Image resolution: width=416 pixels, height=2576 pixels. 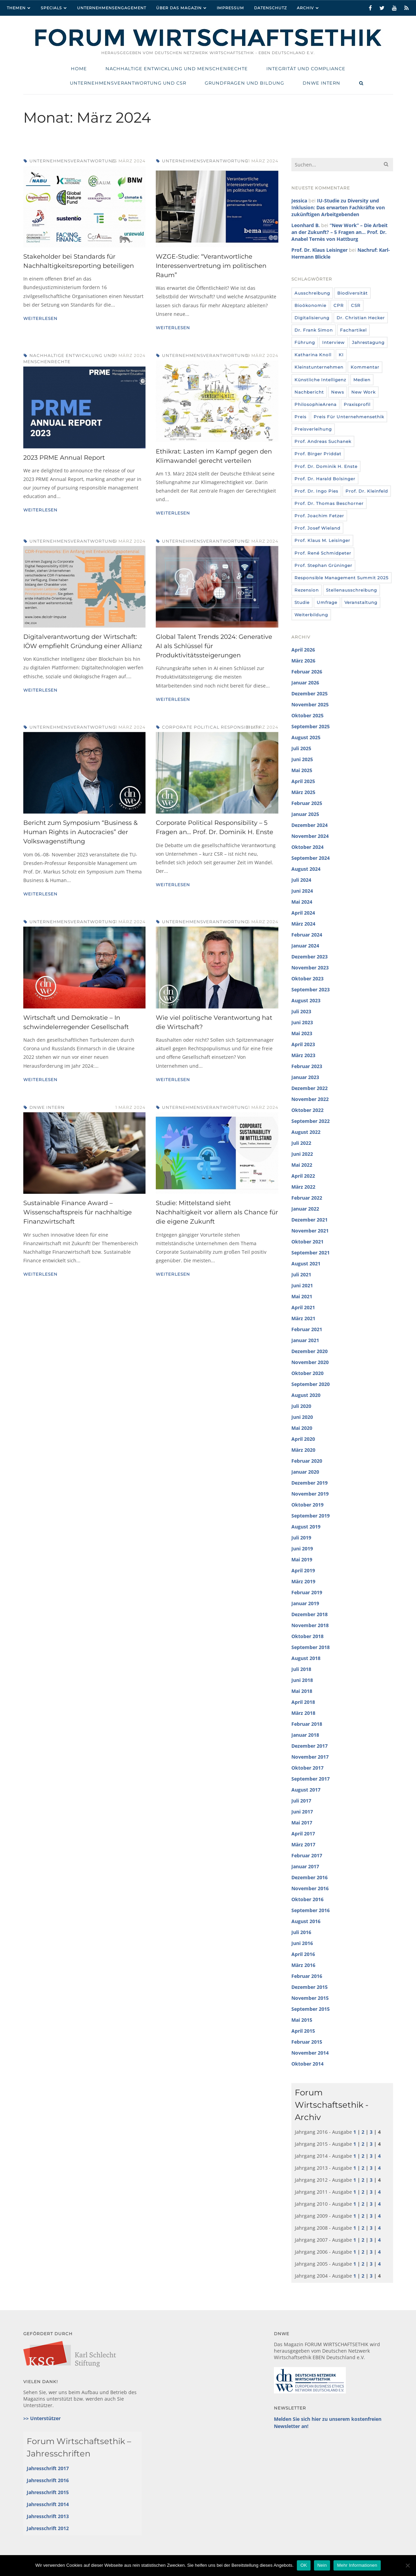 What do you see at coordinates (312, 293) in the screenshot?
I see `Ausschreibung [Ausschreibung (8 Einträge)]` at bounding box center [312, 293].